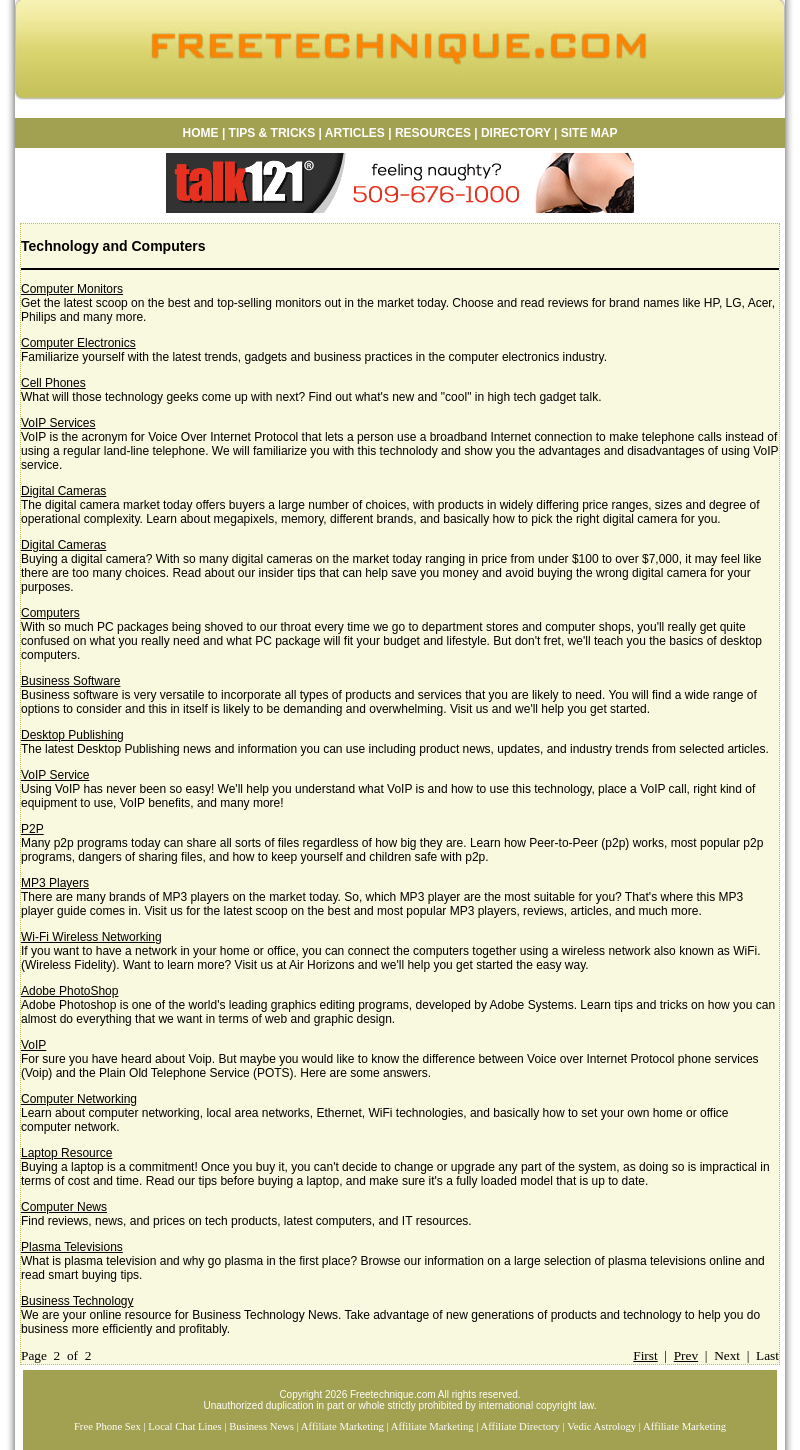 The height and width of the screenshot is (1450, 800). Describe the element at coordinates (516, 133) in the screenshot. I see `DIRECTORY` at that location.